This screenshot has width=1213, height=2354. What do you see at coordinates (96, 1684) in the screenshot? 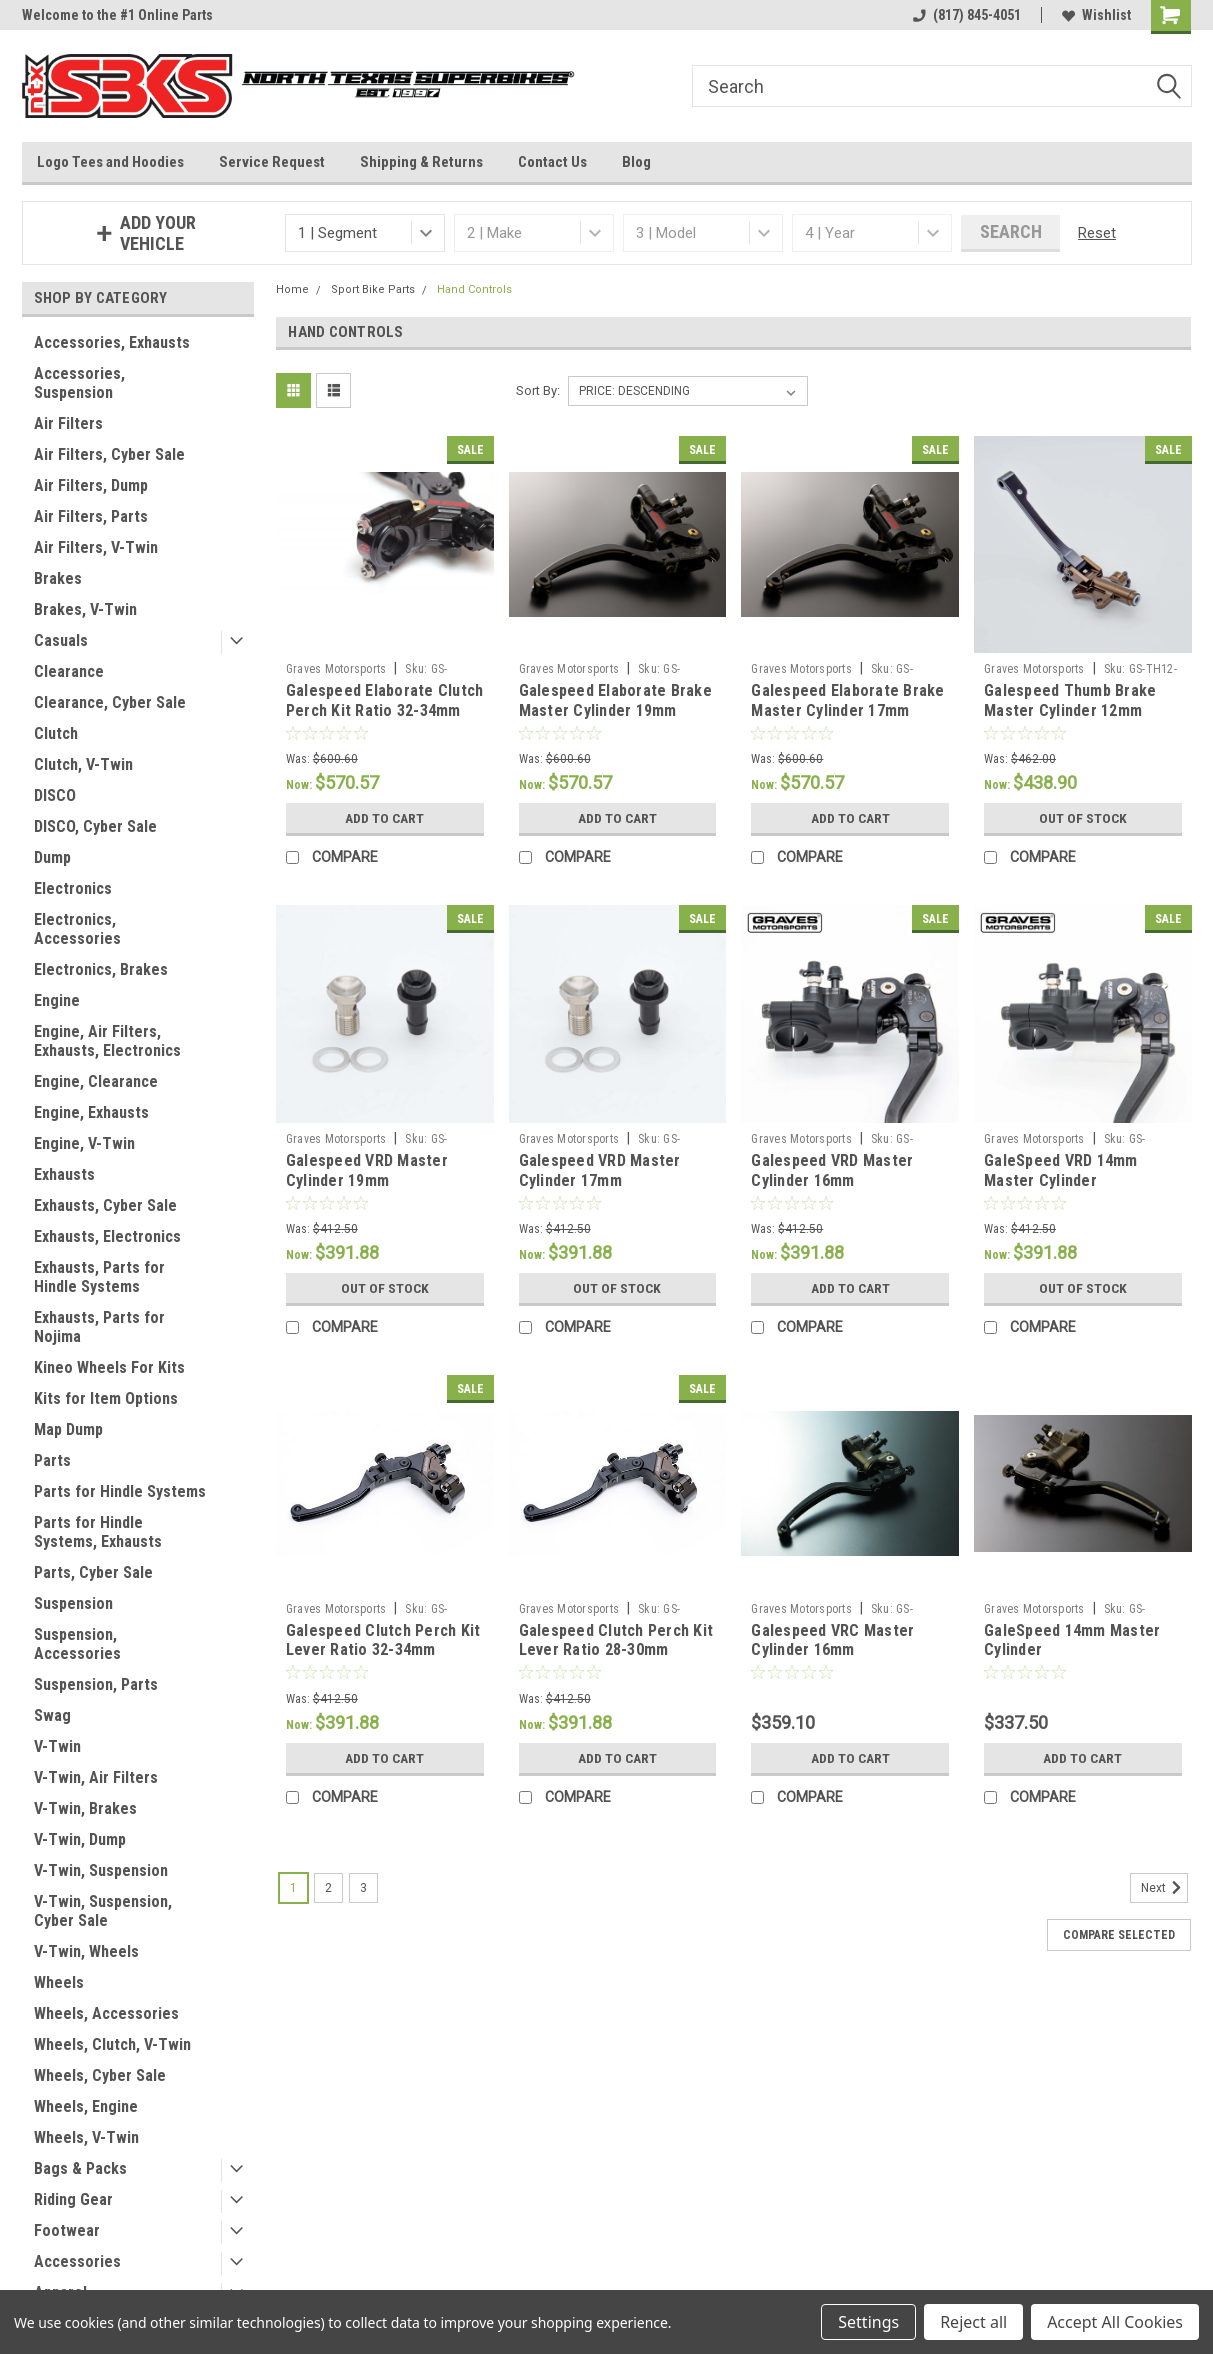
I see `Suspension, Parts` at bounding box center [96, 1684].